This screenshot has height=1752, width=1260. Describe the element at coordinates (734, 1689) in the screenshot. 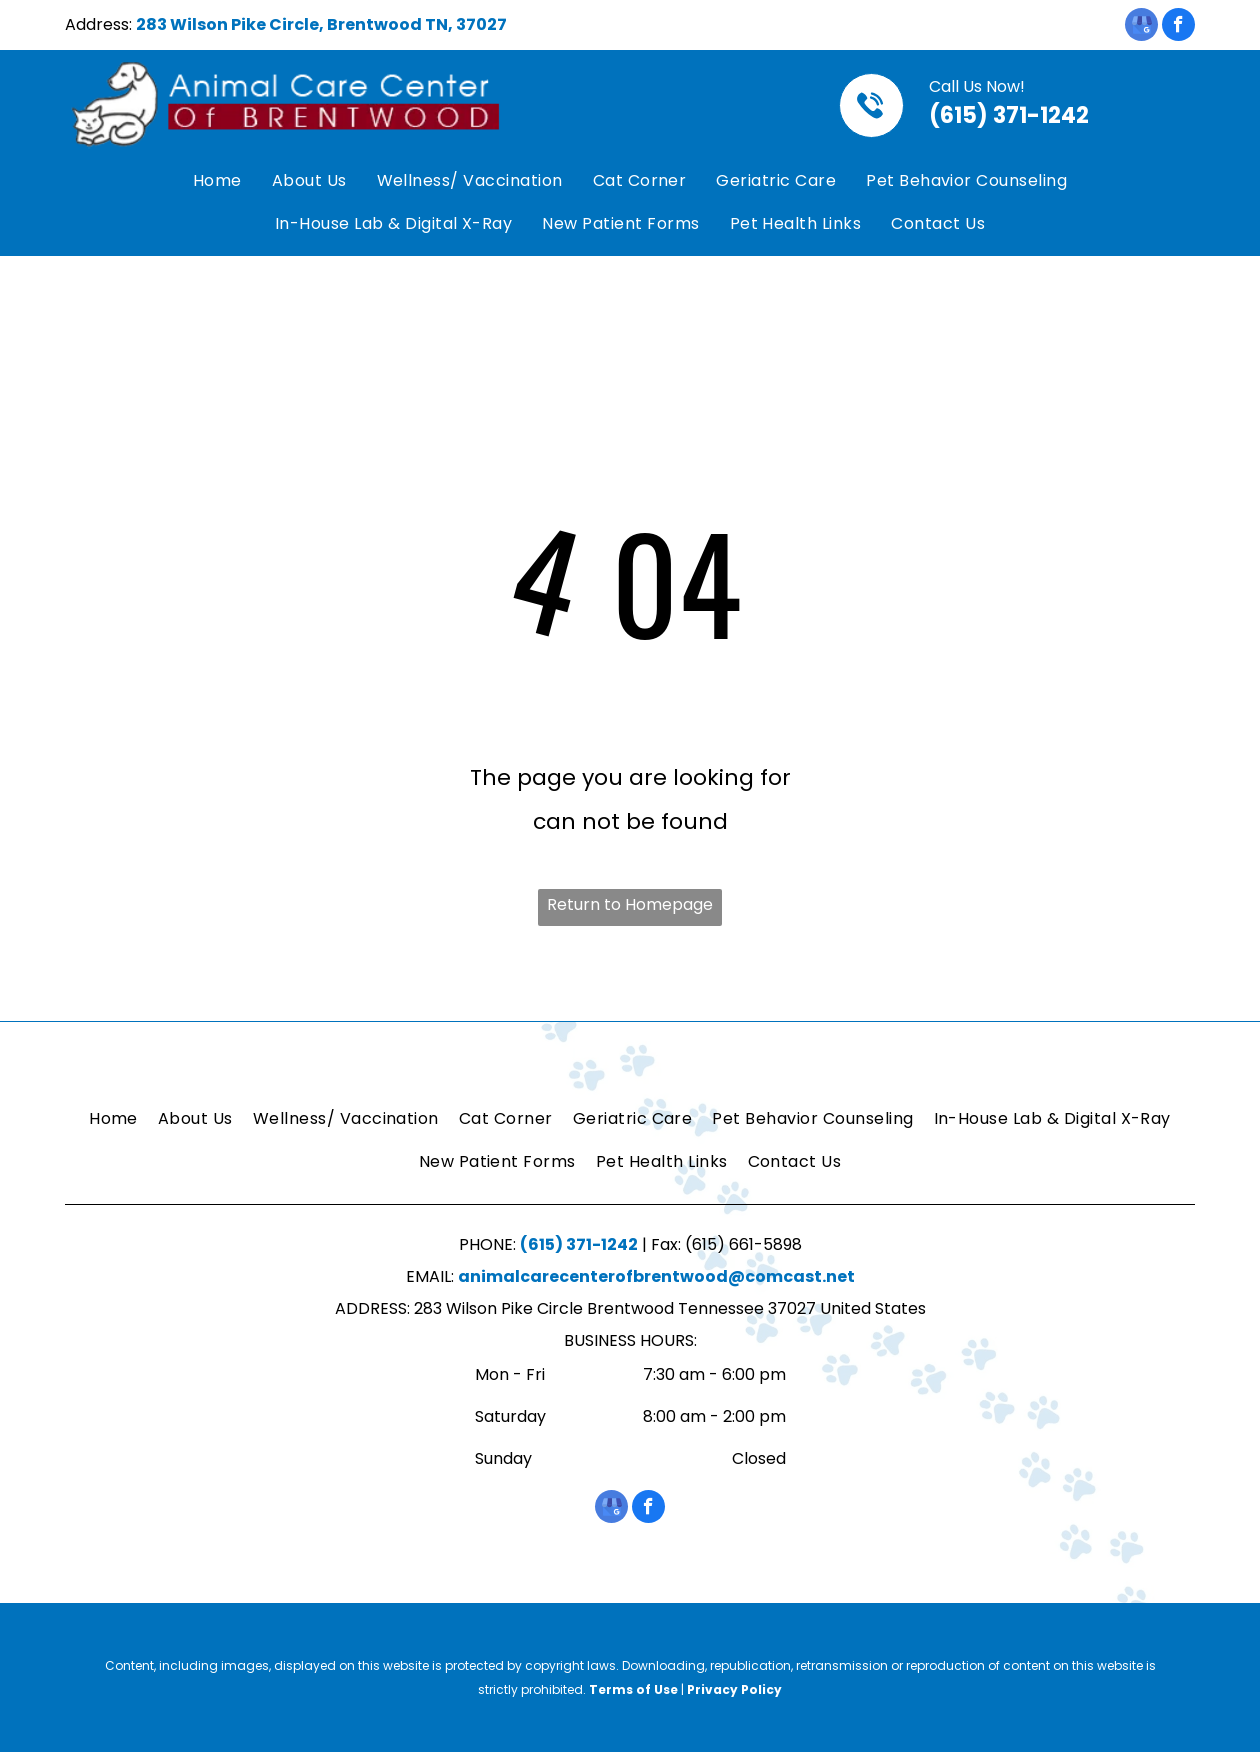

I see `Privacy Policy` at that location.